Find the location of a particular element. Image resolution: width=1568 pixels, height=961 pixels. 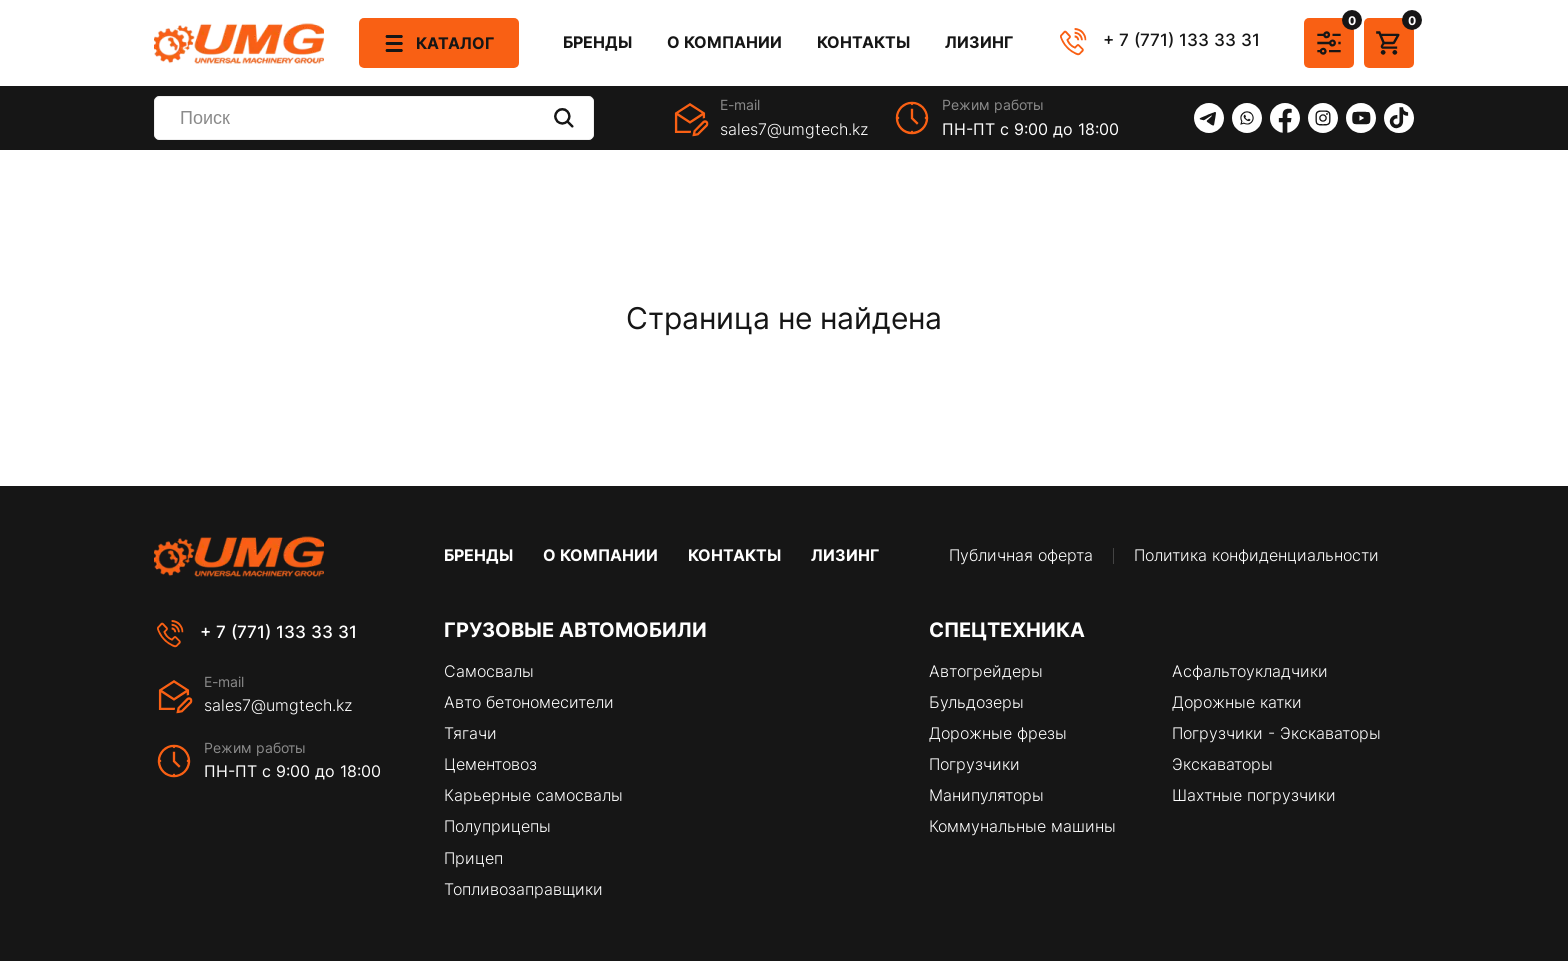

Спецтехника is located at coordinates (1007, 630).